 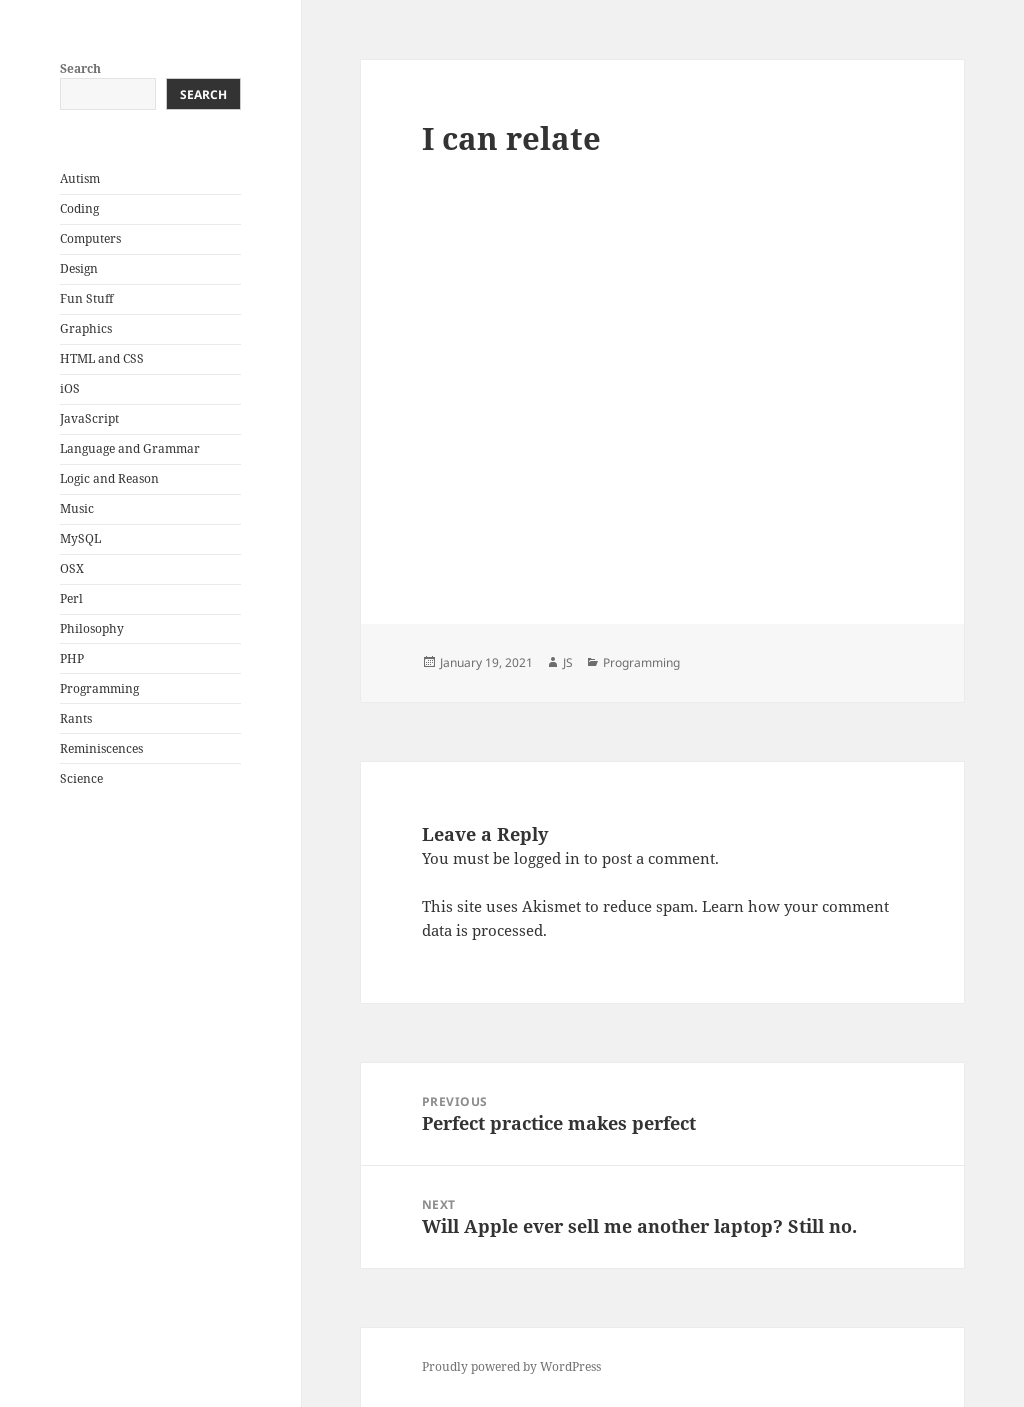 What do you see at coordinates (80, 538) in the screenshot?
I see `MySQL` at bounding box center [80, 538].